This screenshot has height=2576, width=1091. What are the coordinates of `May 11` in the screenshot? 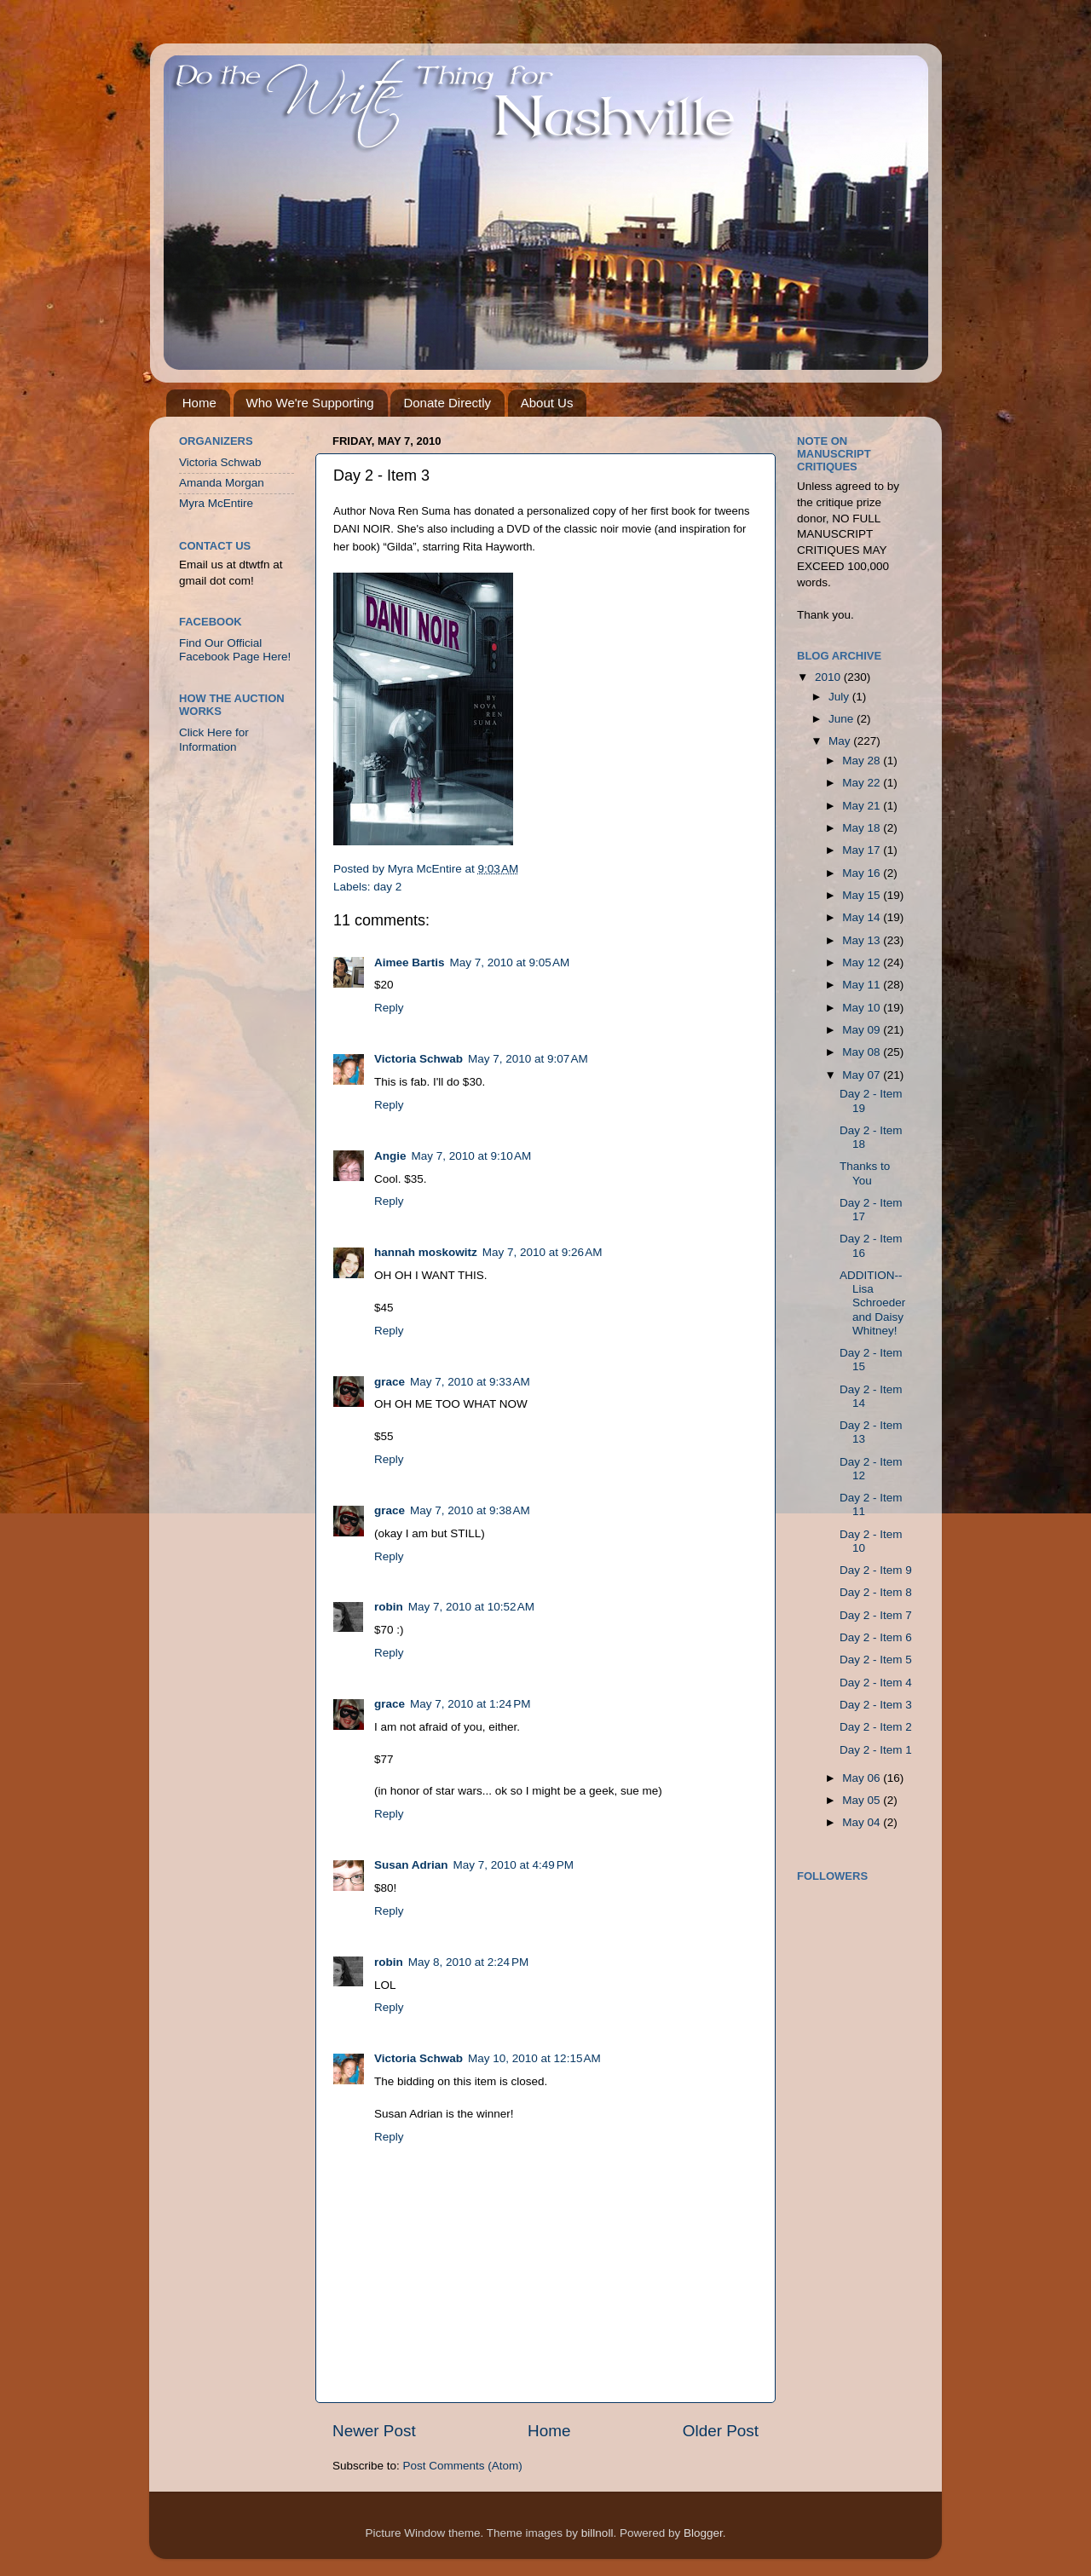 It's located at (862, 984).